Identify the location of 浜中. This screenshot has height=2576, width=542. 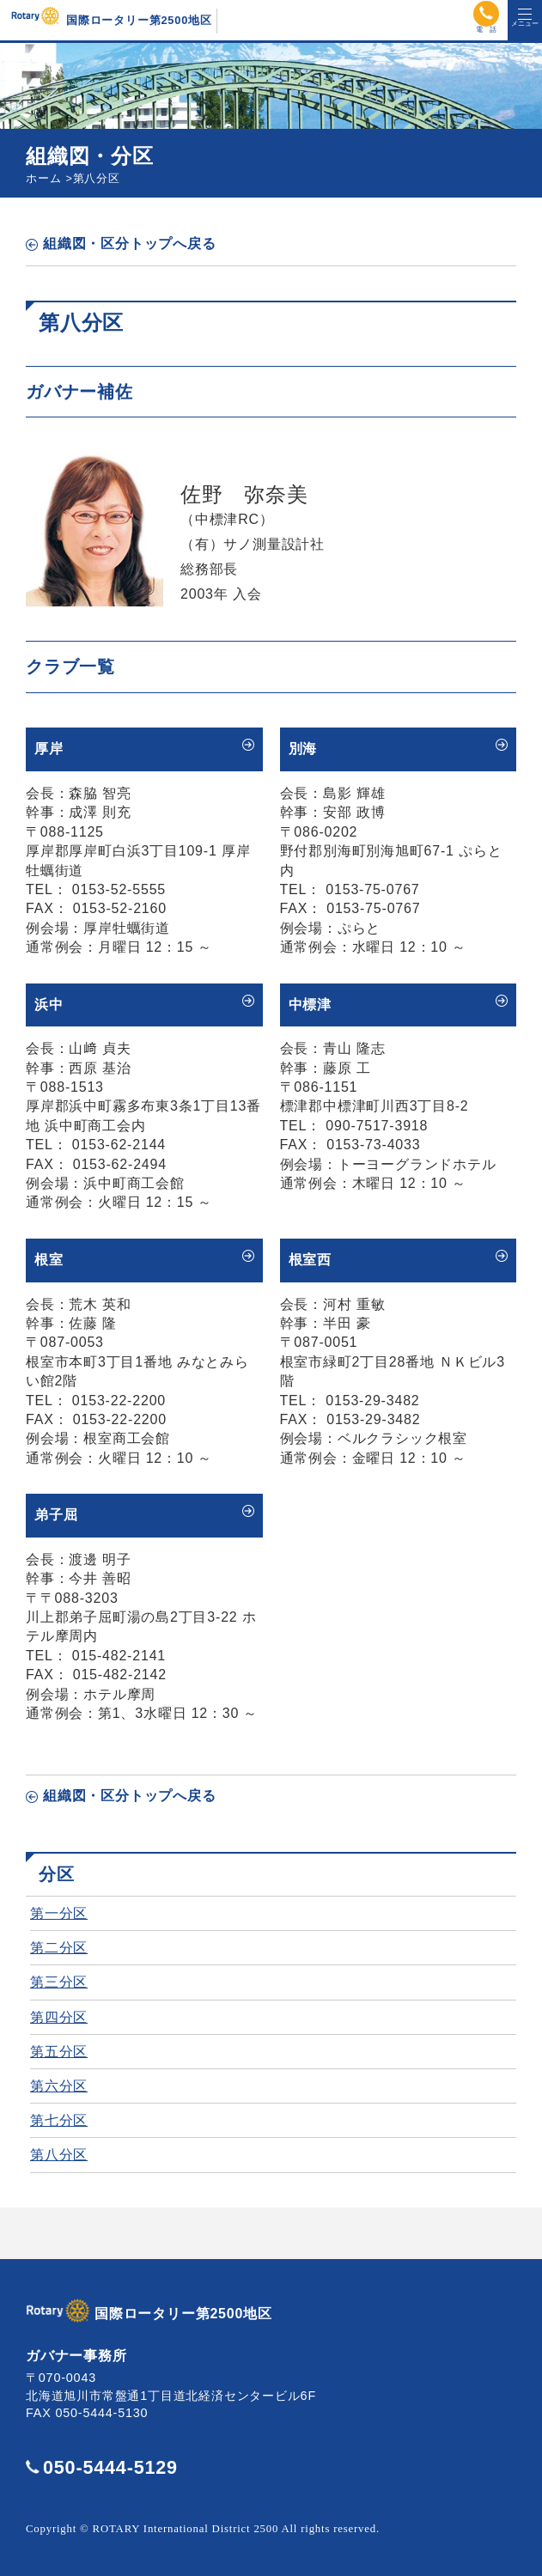
(49, 1004).